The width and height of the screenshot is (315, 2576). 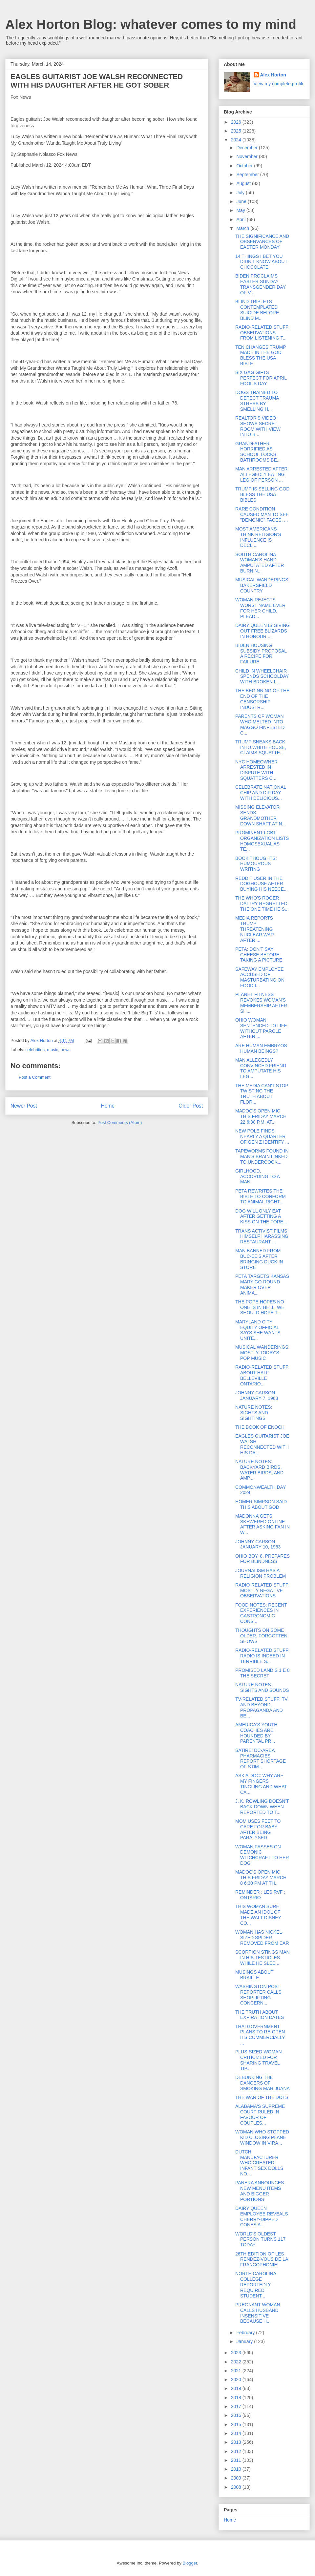 What do you see at coordinates (260, 1068) in the screenshot?
I see `MAN ALLEGEDLY CONVINCED FRIEND TO AMPUTATE HIS LEG...` at bounding box center [260, 1068].